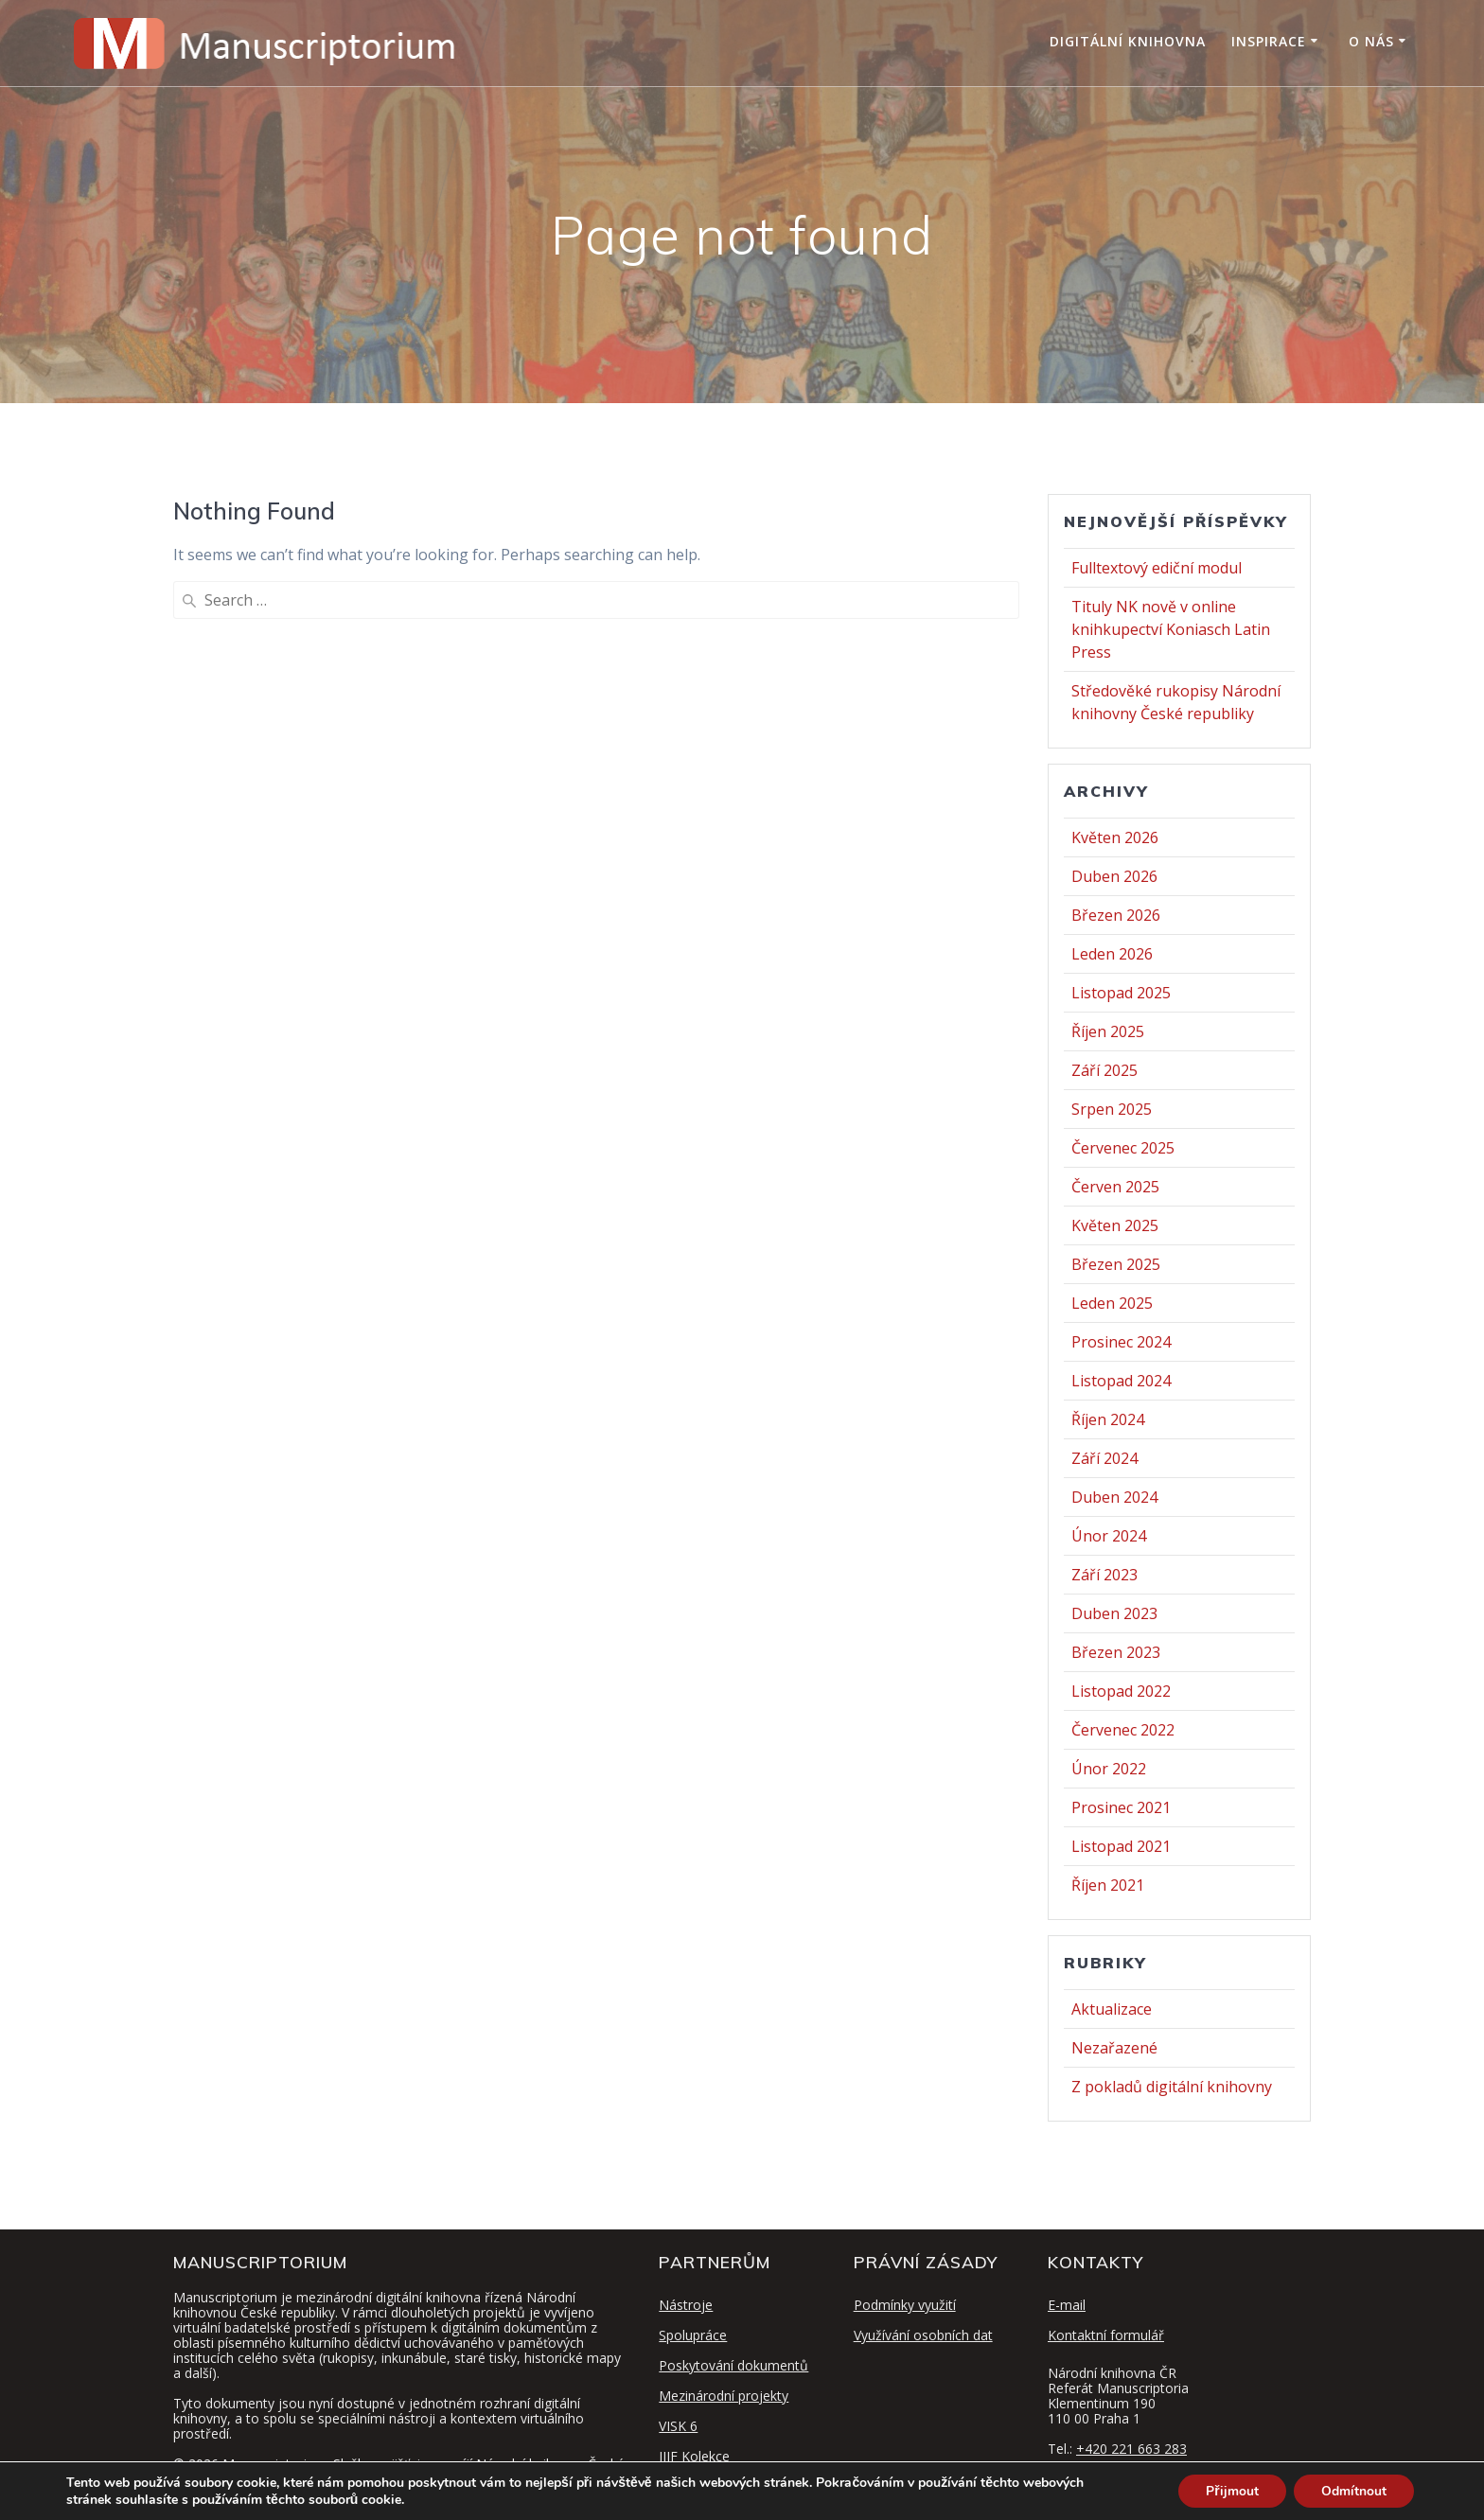 This screenshot has height=2520, width=1484. I want to click on Prosinec 2021, so click(1121, 1807).